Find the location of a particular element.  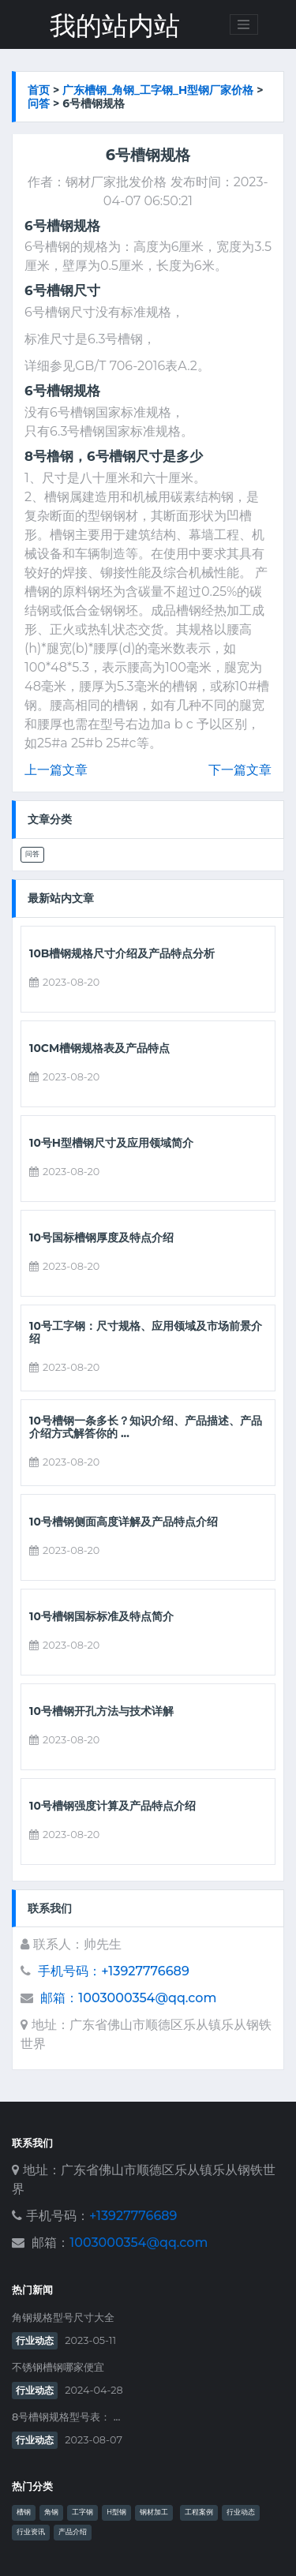

产品介绍 is located at coordinates (72, 2532).